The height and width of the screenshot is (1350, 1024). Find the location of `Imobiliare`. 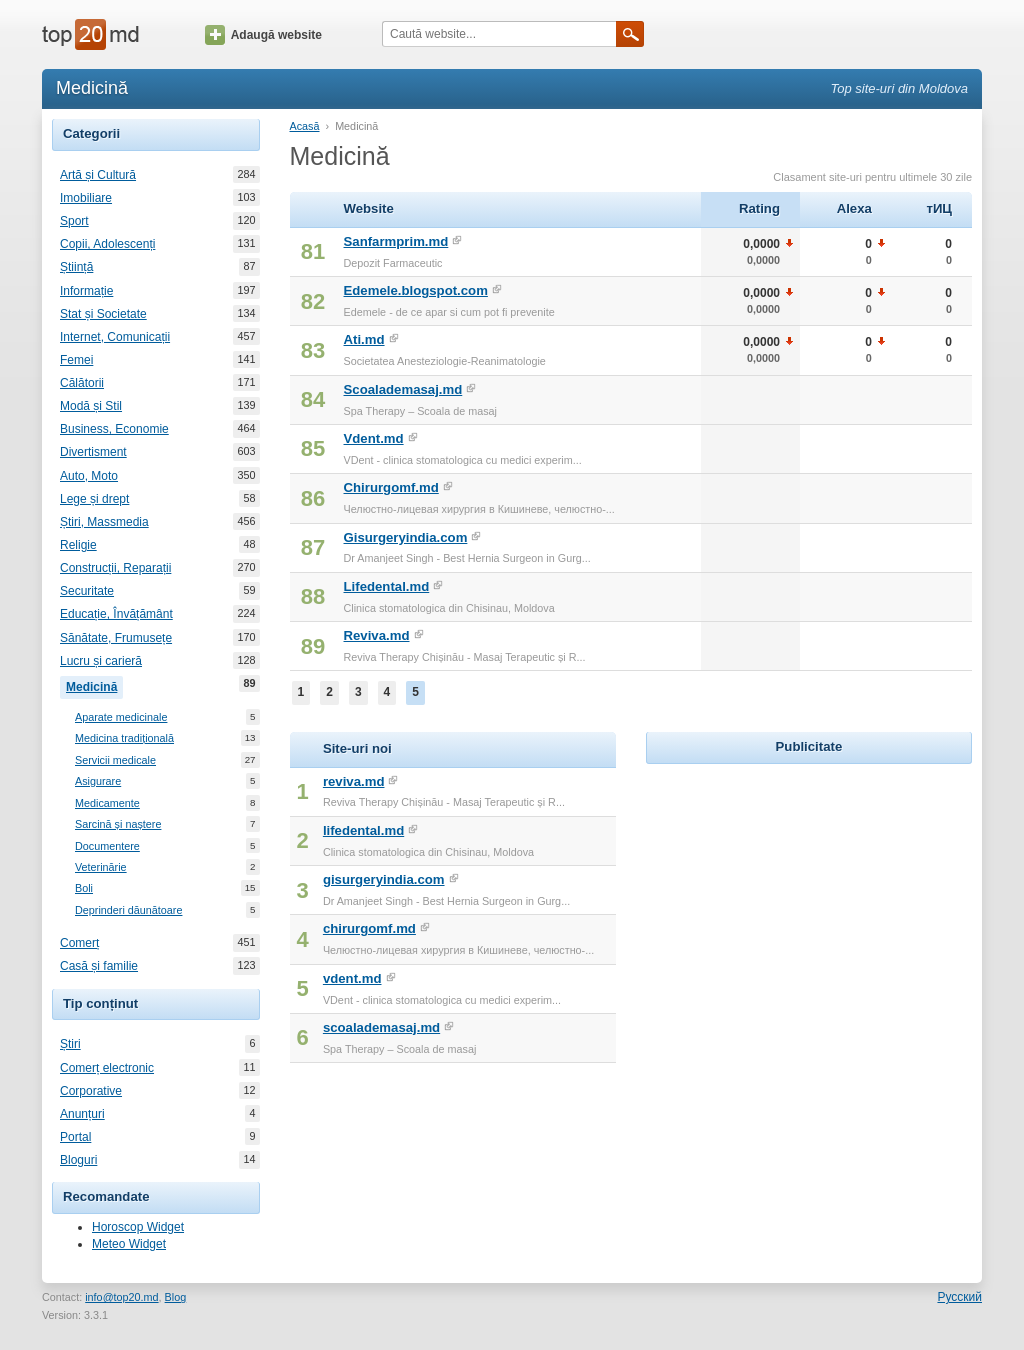

Imobiliare is located at coordinates (86, 198).